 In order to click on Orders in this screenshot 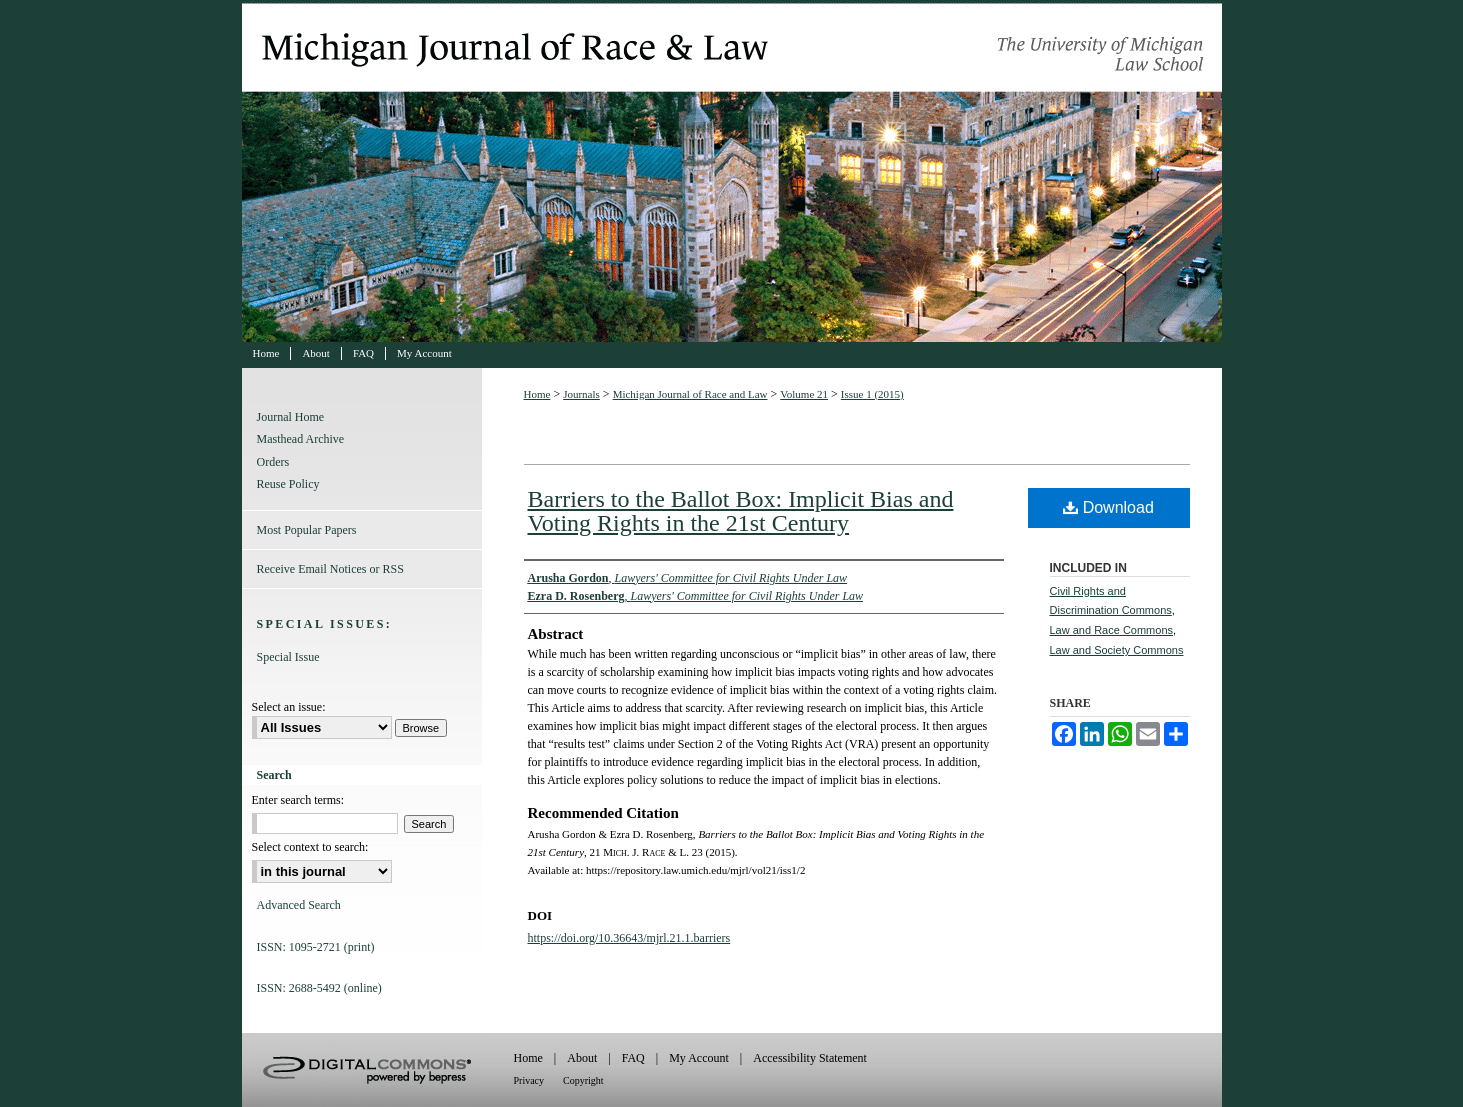, I will do `click(273, 462)`.